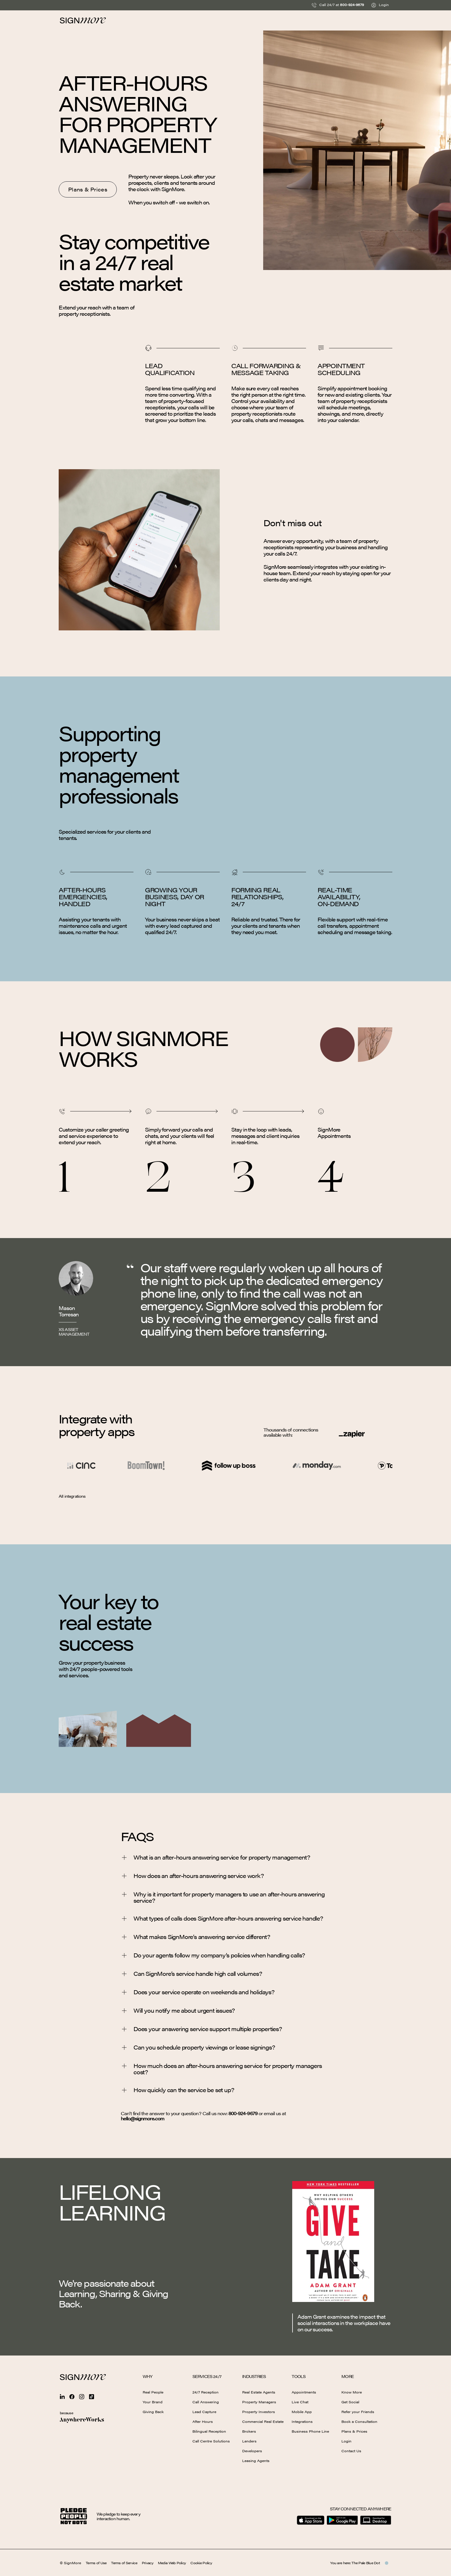 Image resolution: width=451 pixels, height=2576 pixels. I want to click on [Sign more Facebook], so click(71, 2396).